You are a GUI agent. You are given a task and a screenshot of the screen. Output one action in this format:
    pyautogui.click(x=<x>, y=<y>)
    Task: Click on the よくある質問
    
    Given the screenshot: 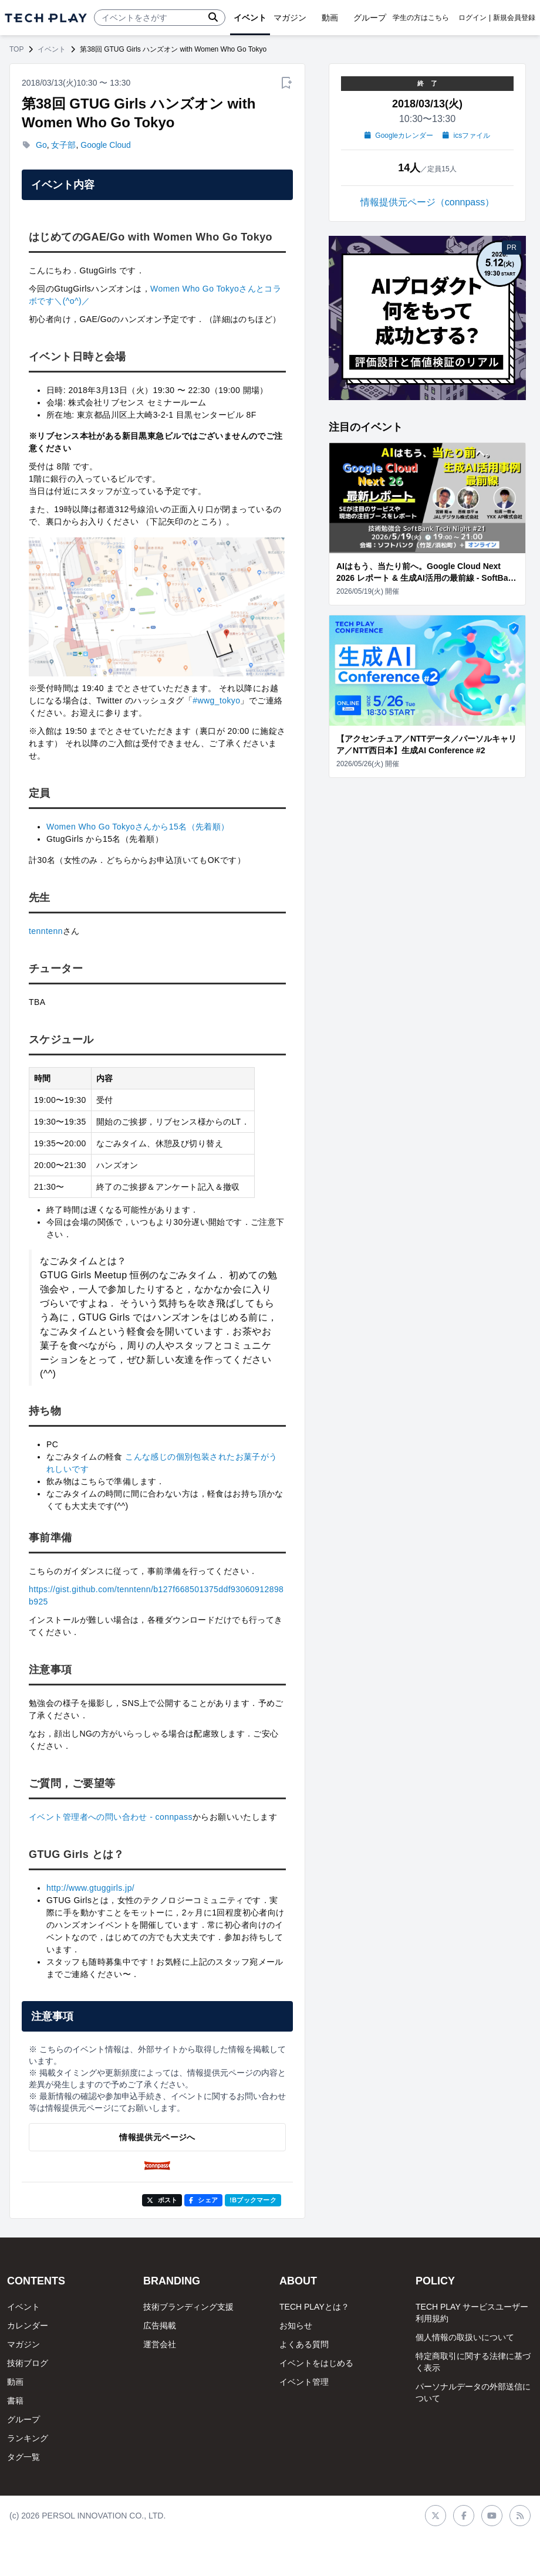 What is the action you would take?
    pyautogui.click(x=304, y=2344)
    